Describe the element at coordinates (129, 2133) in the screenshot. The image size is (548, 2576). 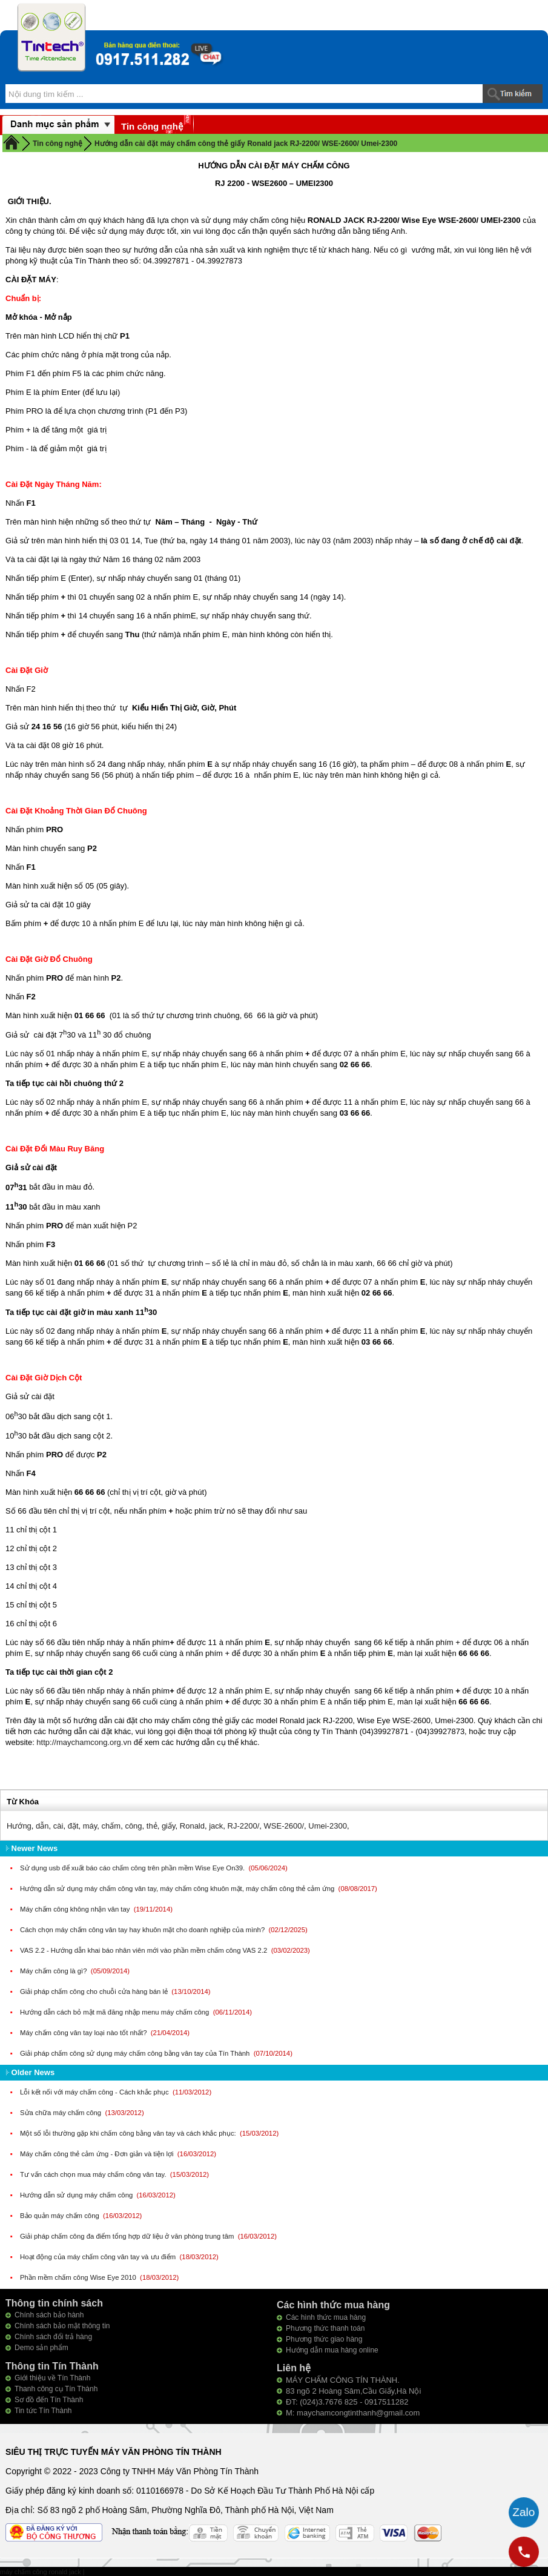
I see `Một số lỗi thường gặp khi chấm công bằng vân tay và cách khắc phục:` at that location.